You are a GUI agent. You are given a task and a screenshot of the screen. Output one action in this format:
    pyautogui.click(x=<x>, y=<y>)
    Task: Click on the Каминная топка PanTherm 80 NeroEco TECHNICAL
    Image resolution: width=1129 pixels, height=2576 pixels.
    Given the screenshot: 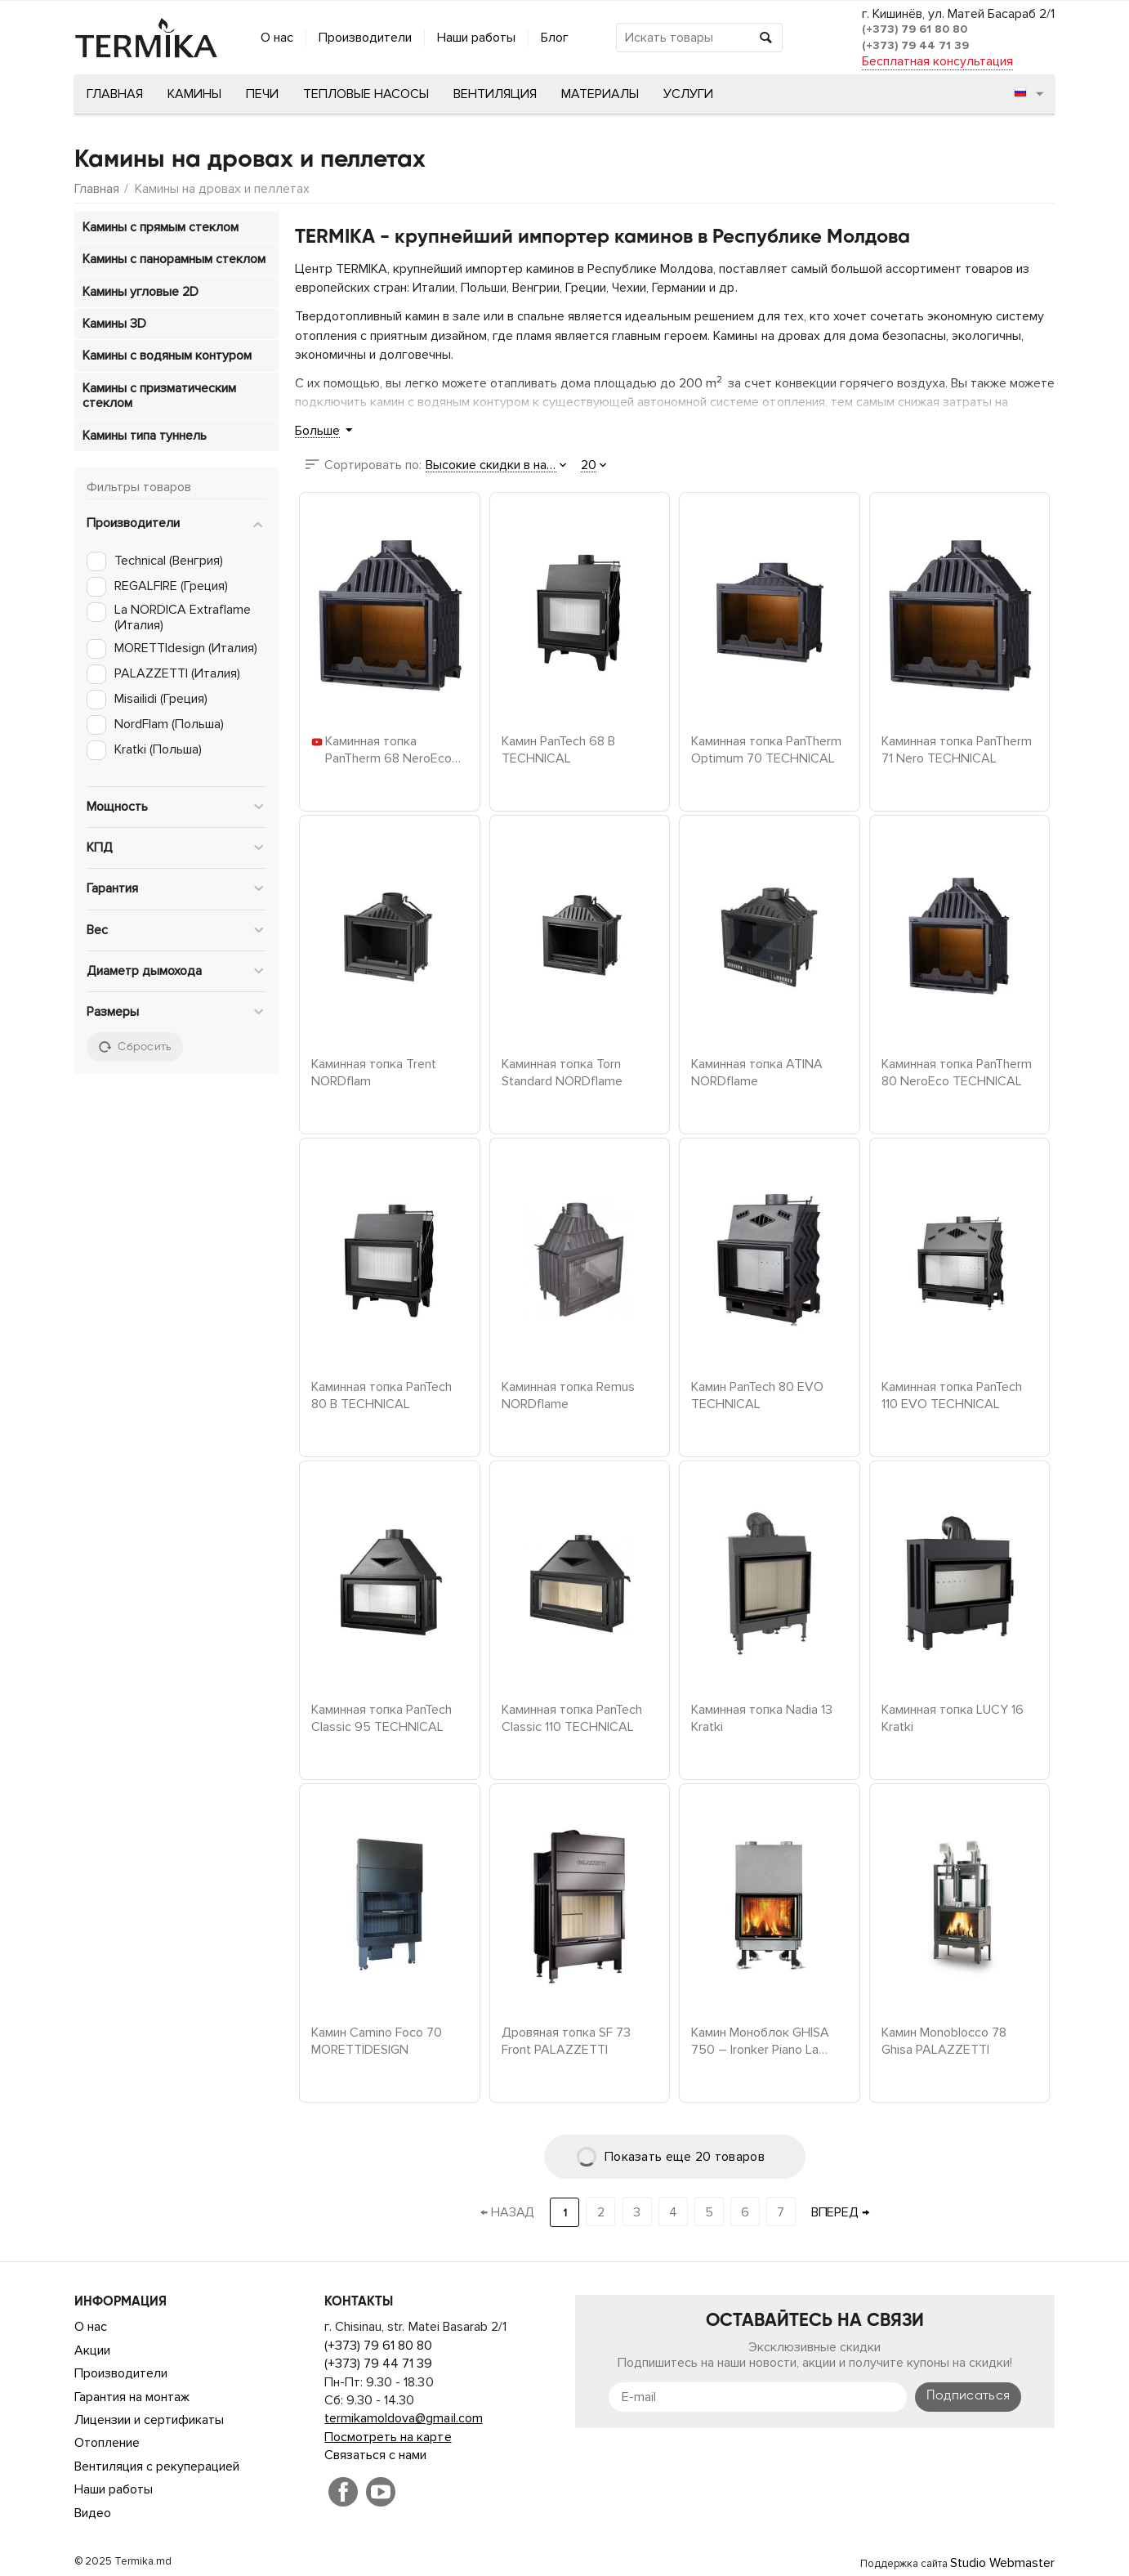 What is the action you would take?
    pyautogui.click(x=956, y=1071)
    